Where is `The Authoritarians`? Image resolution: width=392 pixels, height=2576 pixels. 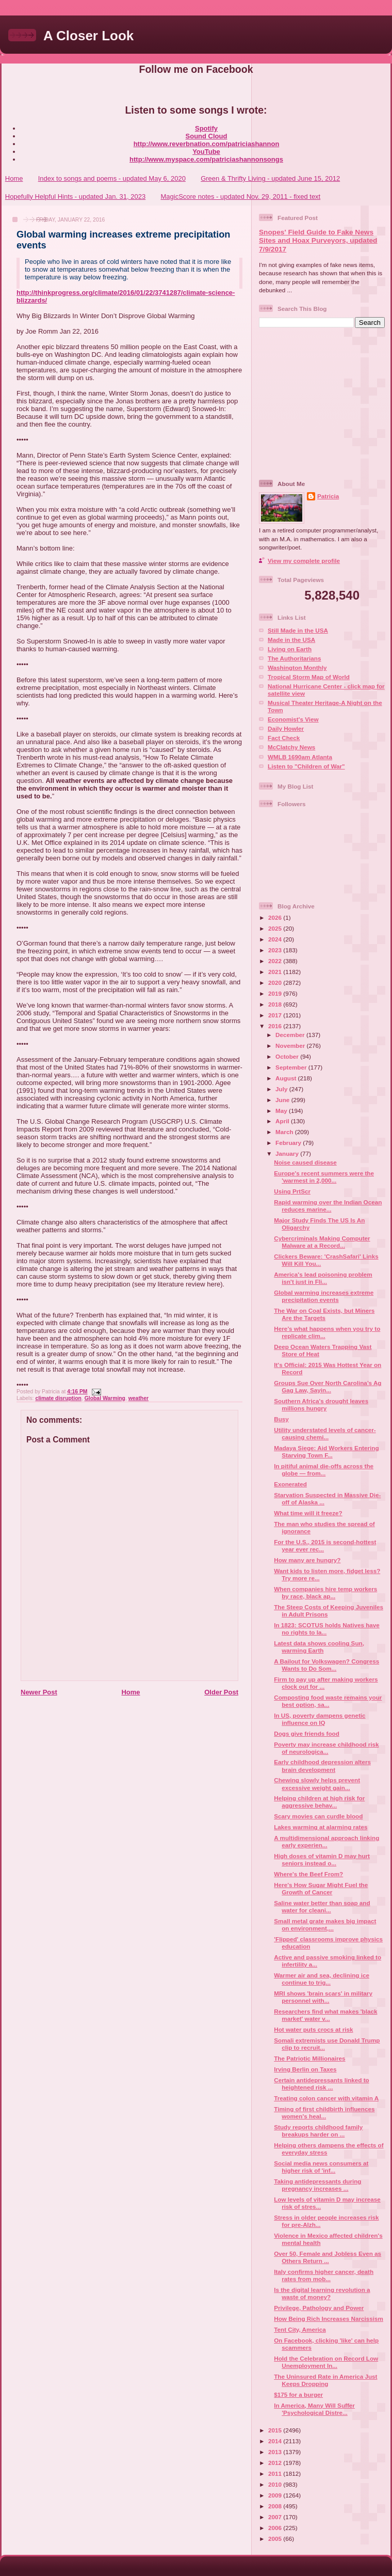 The Authoritarians is located at coordinates (294, 658).